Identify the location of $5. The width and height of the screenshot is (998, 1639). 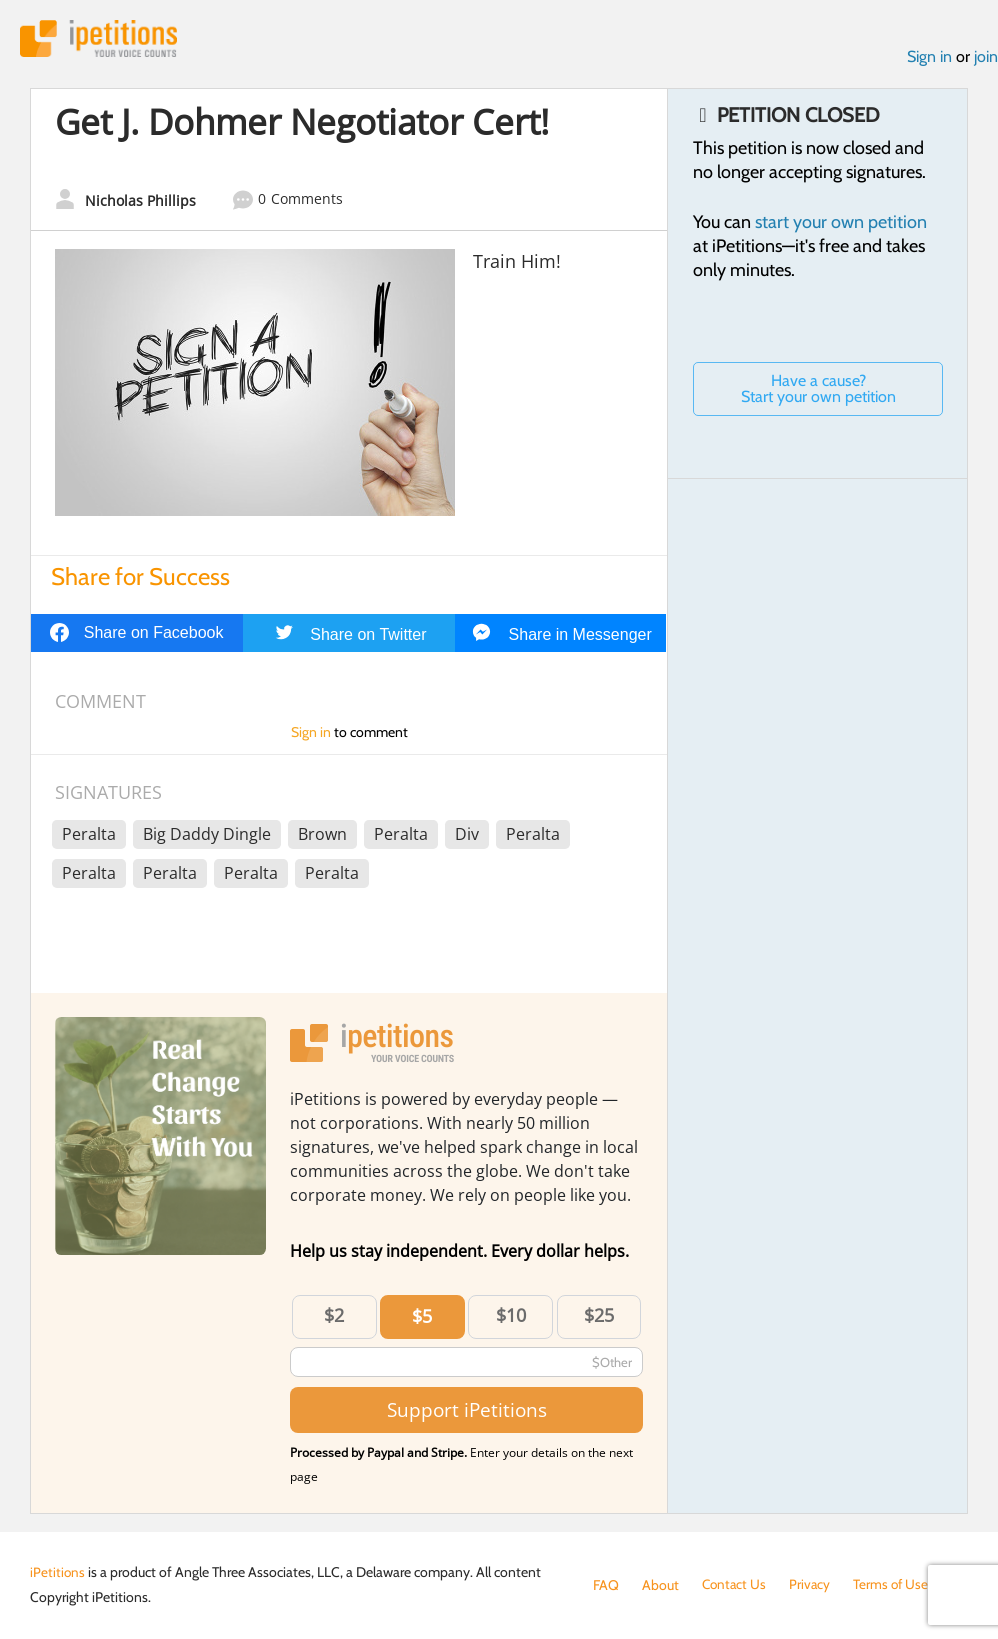
(422, 1318).